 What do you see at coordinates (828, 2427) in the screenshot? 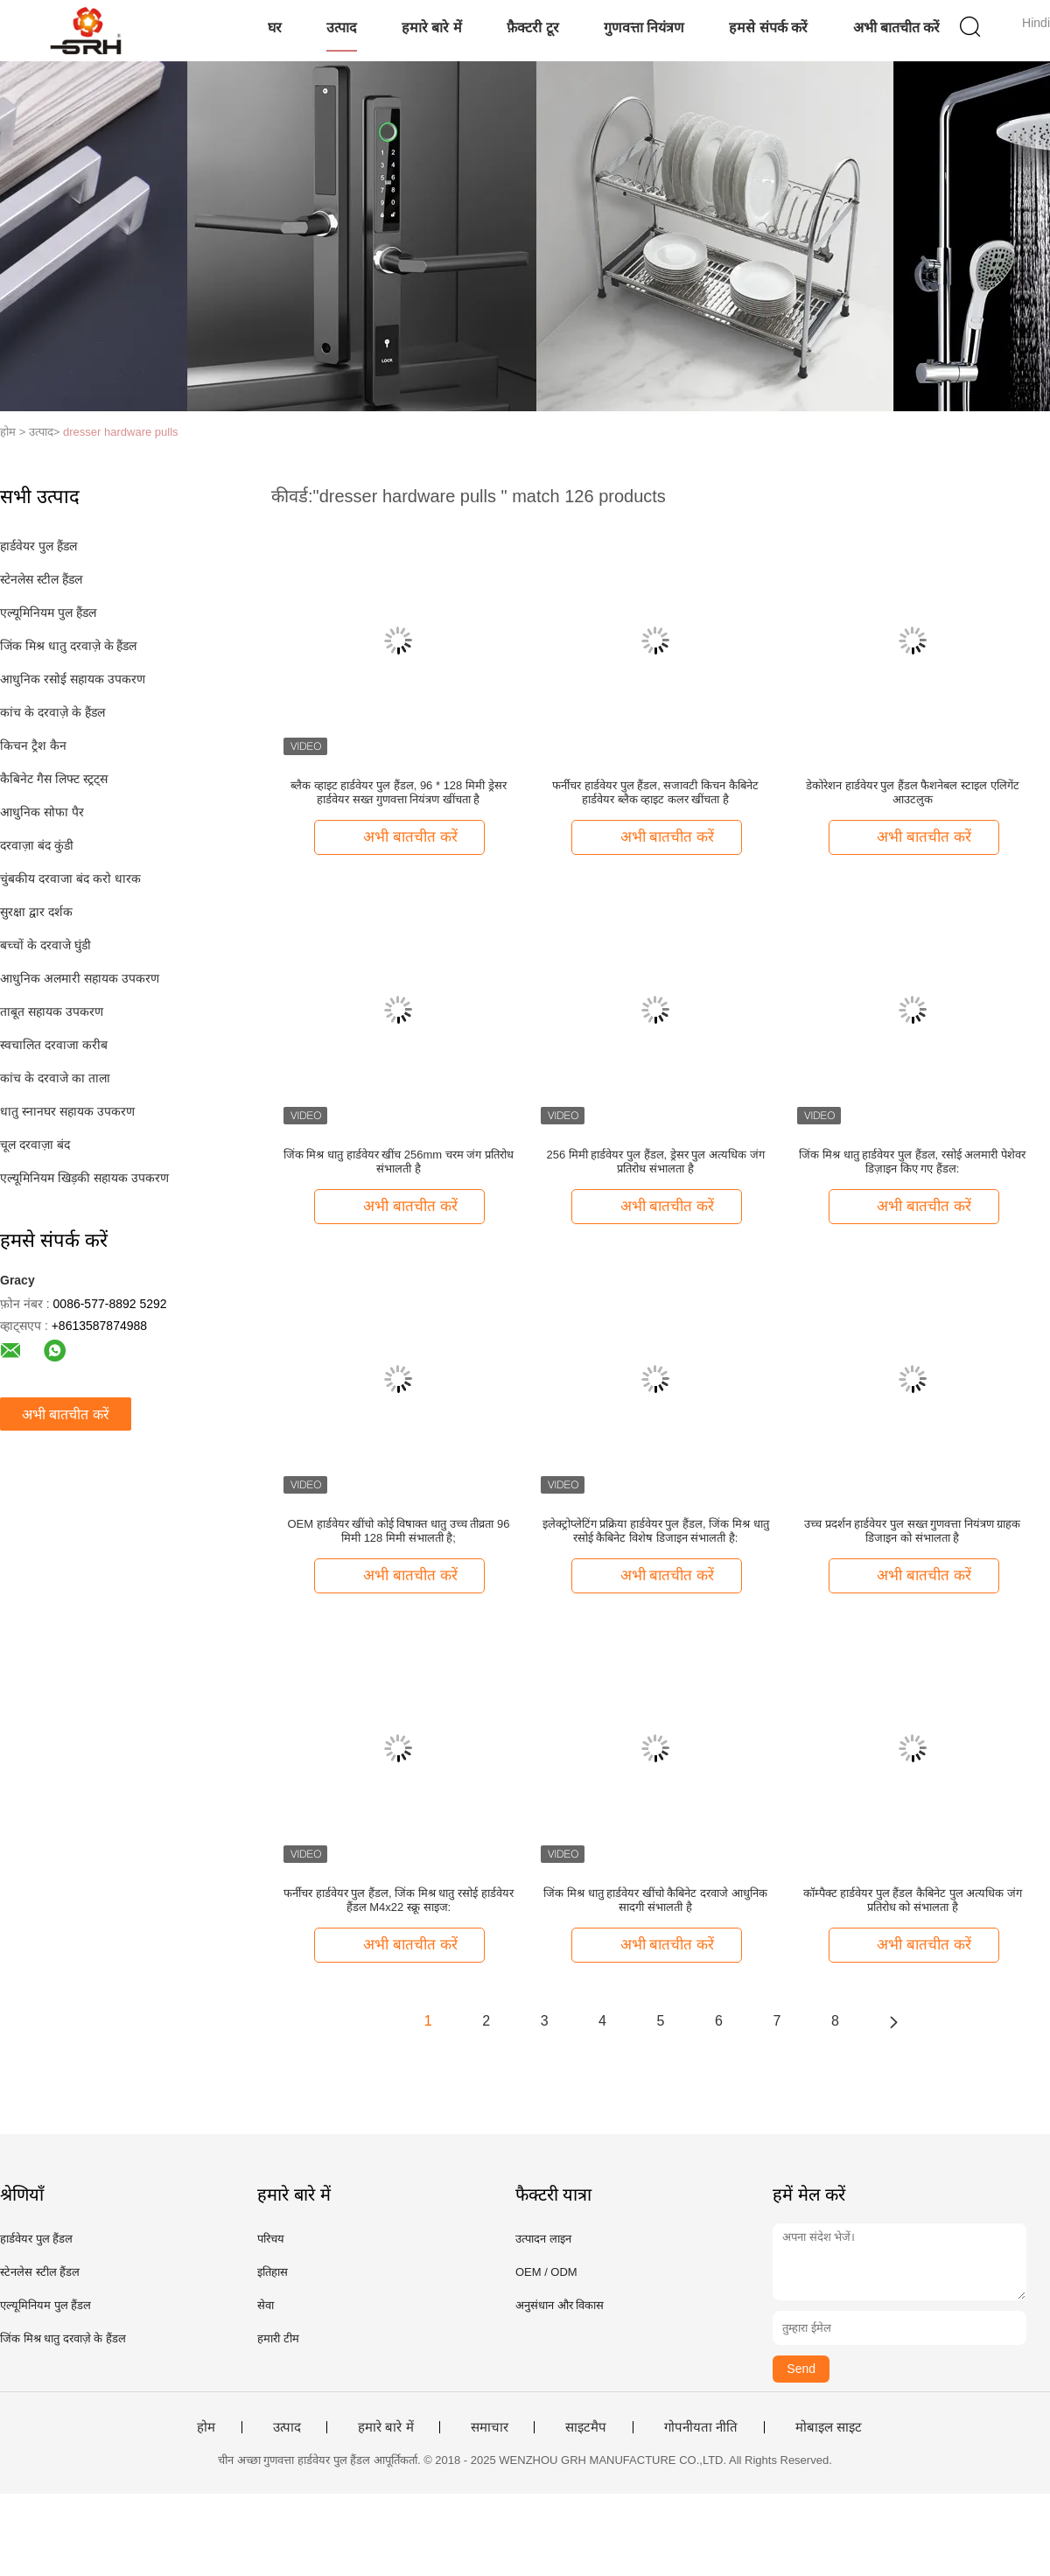
I see `मोबाइल साइट` at bounding box center [828, 2427].